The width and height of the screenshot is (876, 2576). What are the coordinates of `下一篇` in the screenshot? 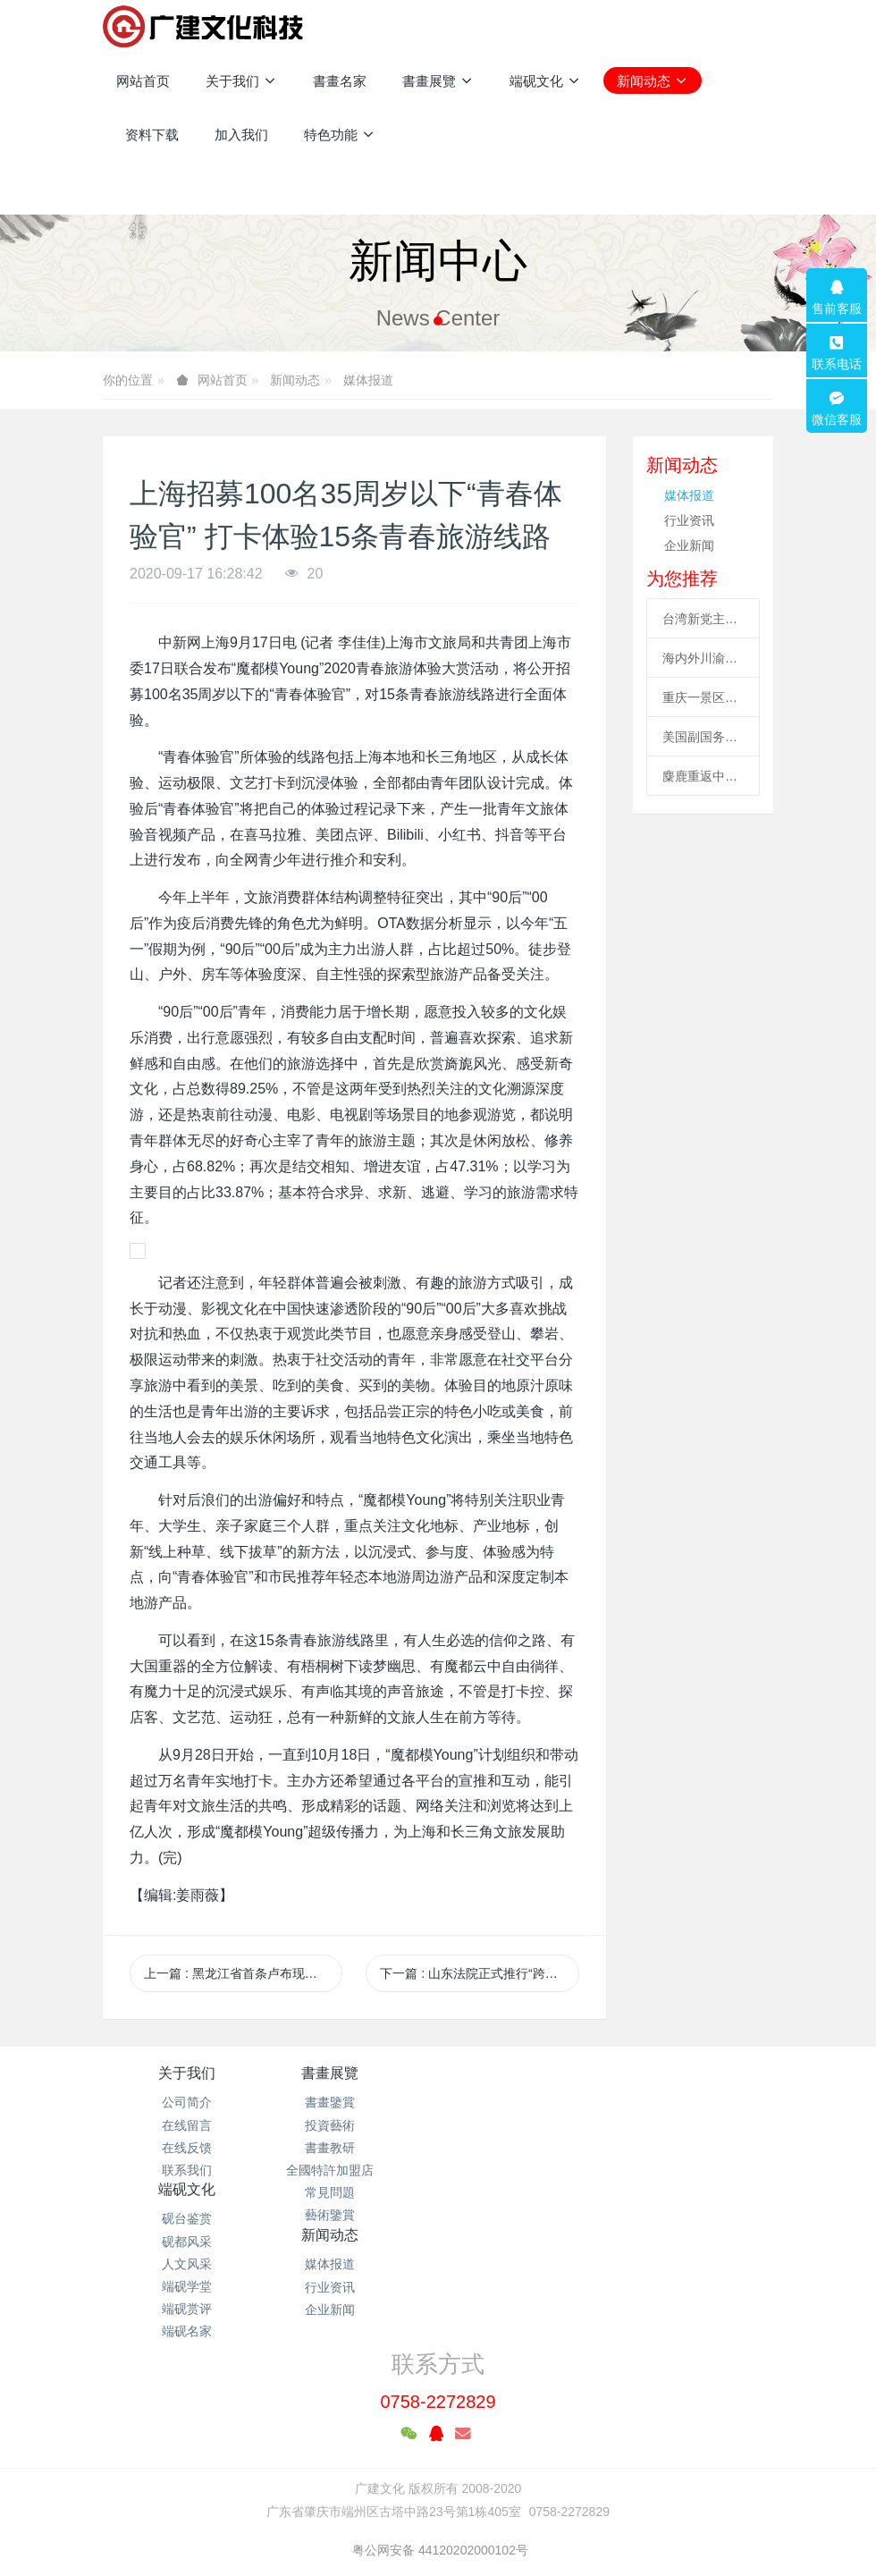 It's located at (479, 1973).